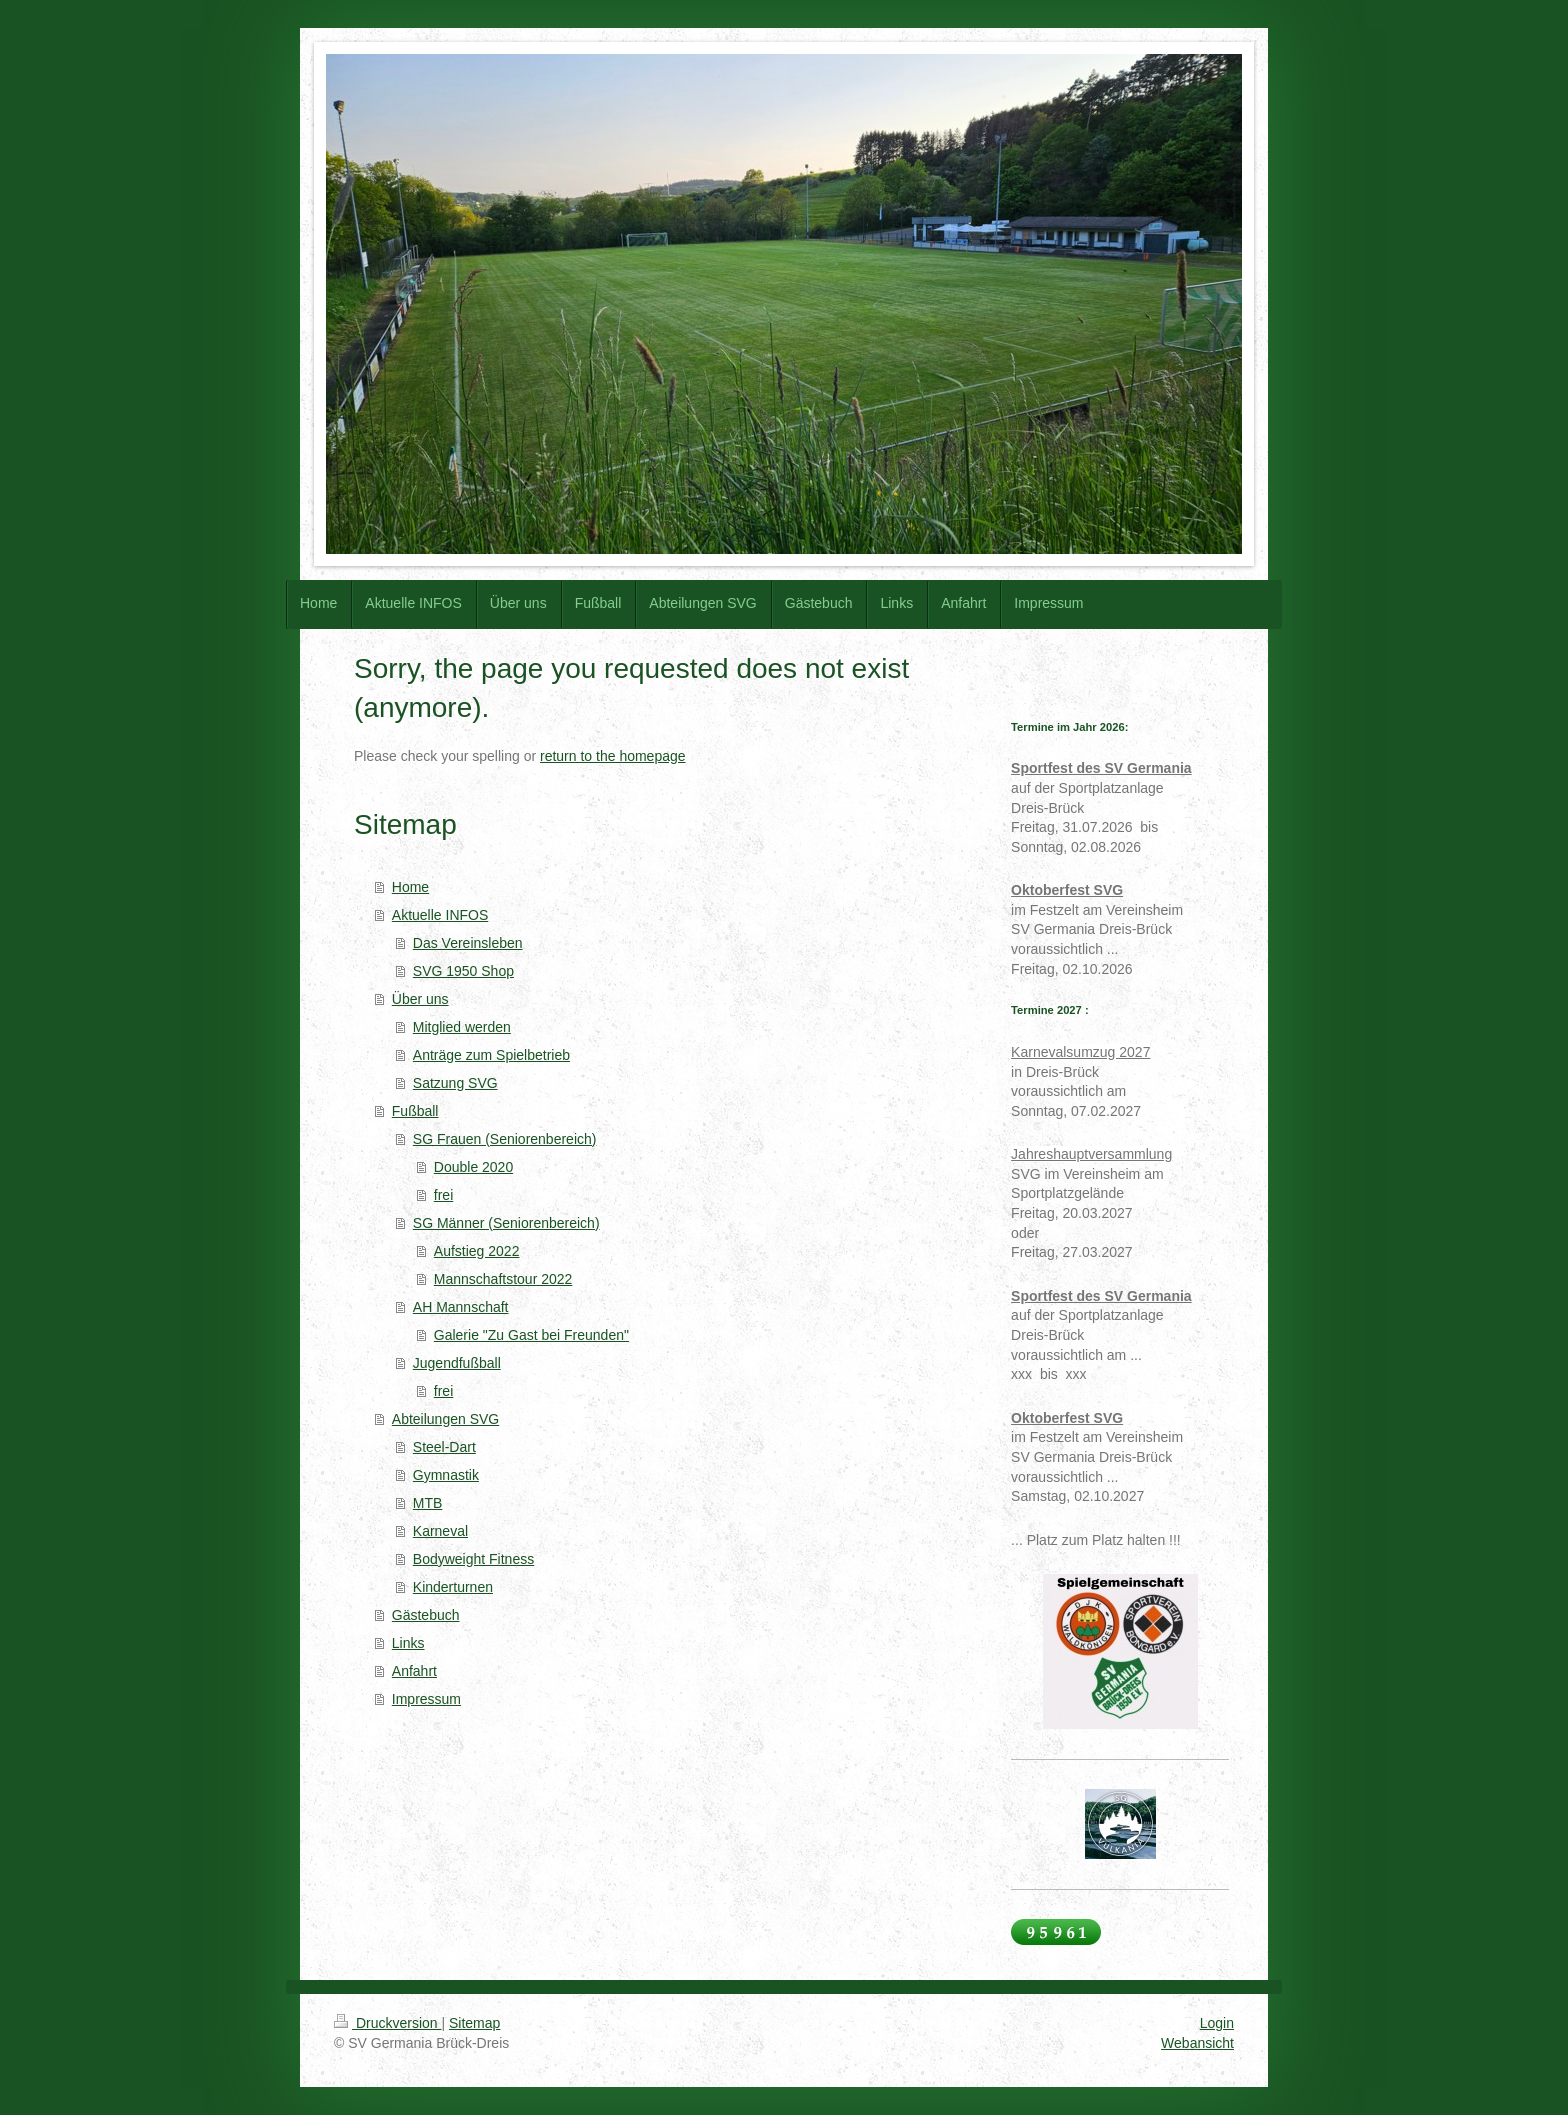 This screenshot has width=1568, height=2115. Describe the element at coordinates (440, 915) in the screenshot. I see `Aktuelle INFOS` at that location.